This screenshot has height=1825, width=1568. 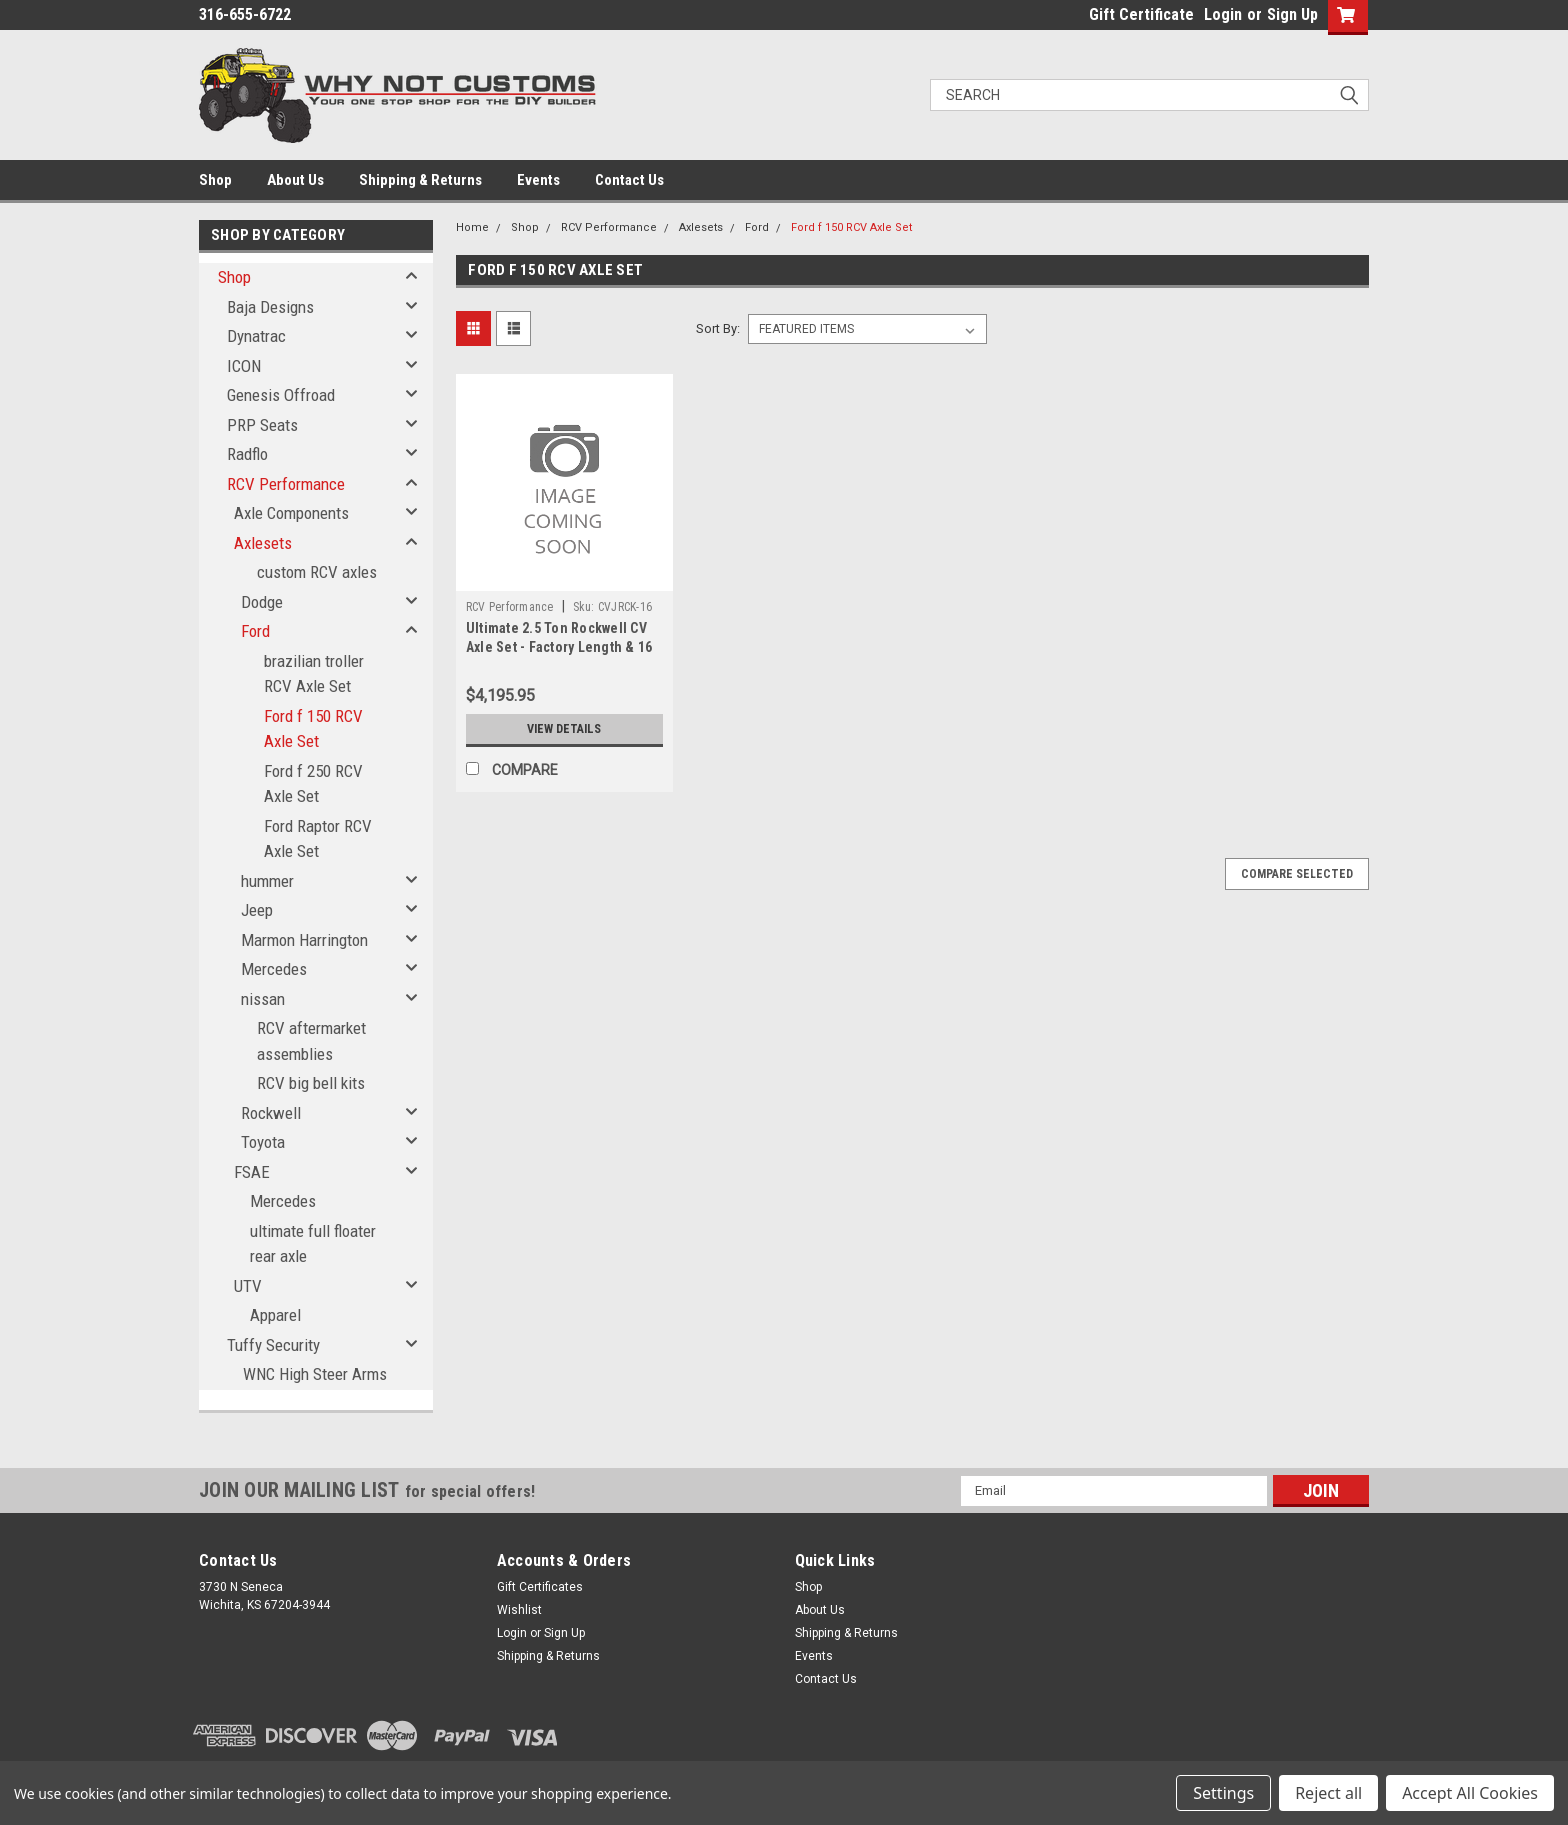 I want to click on WNC High Steer Arms, so click(x=315, y=1374).